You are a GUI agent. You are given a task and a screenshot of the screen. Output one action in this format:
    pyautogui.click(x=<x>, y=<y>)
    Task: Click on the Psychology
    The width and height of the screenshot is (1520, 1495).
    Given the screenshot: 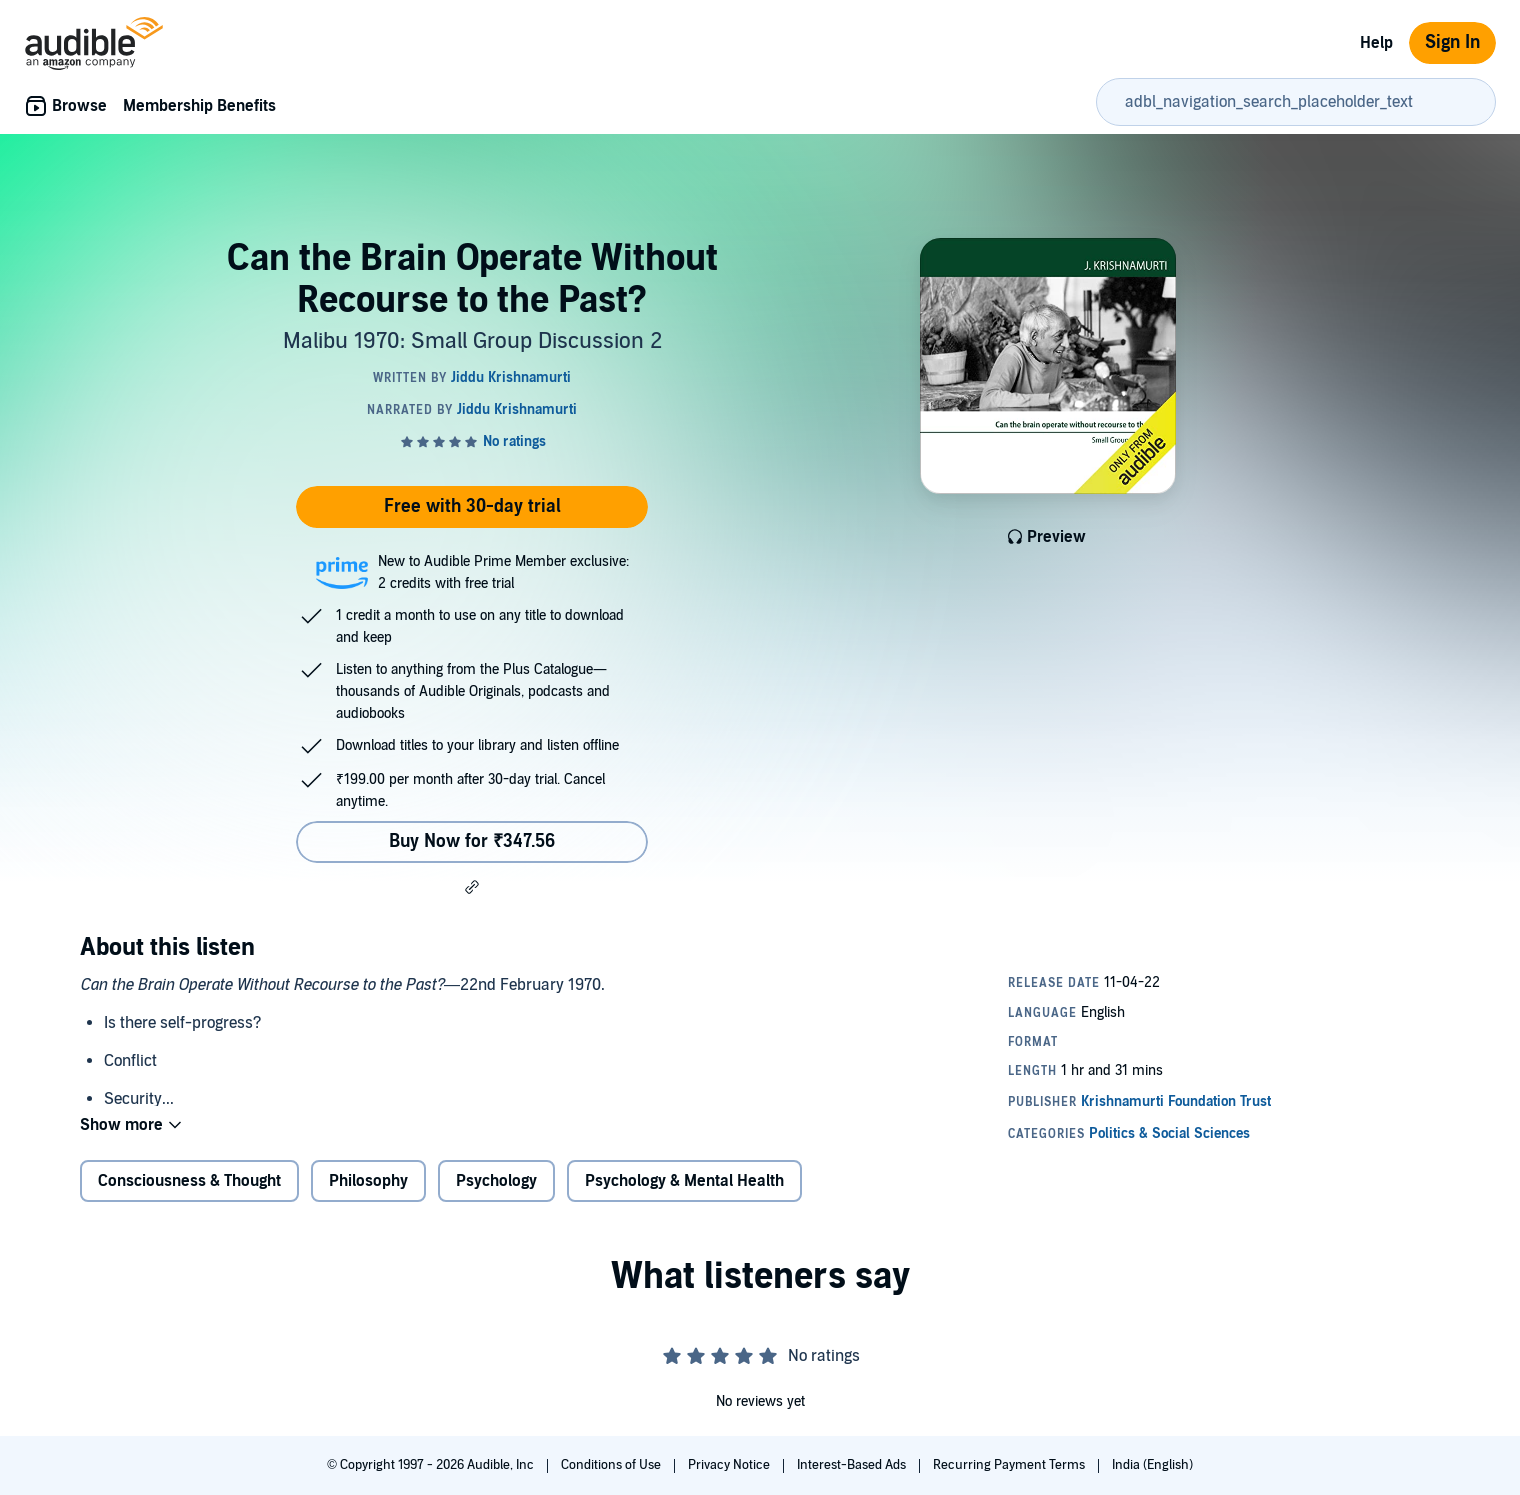 What is the action you would take?
    pyautogui.click(x=496, y=1181)
    